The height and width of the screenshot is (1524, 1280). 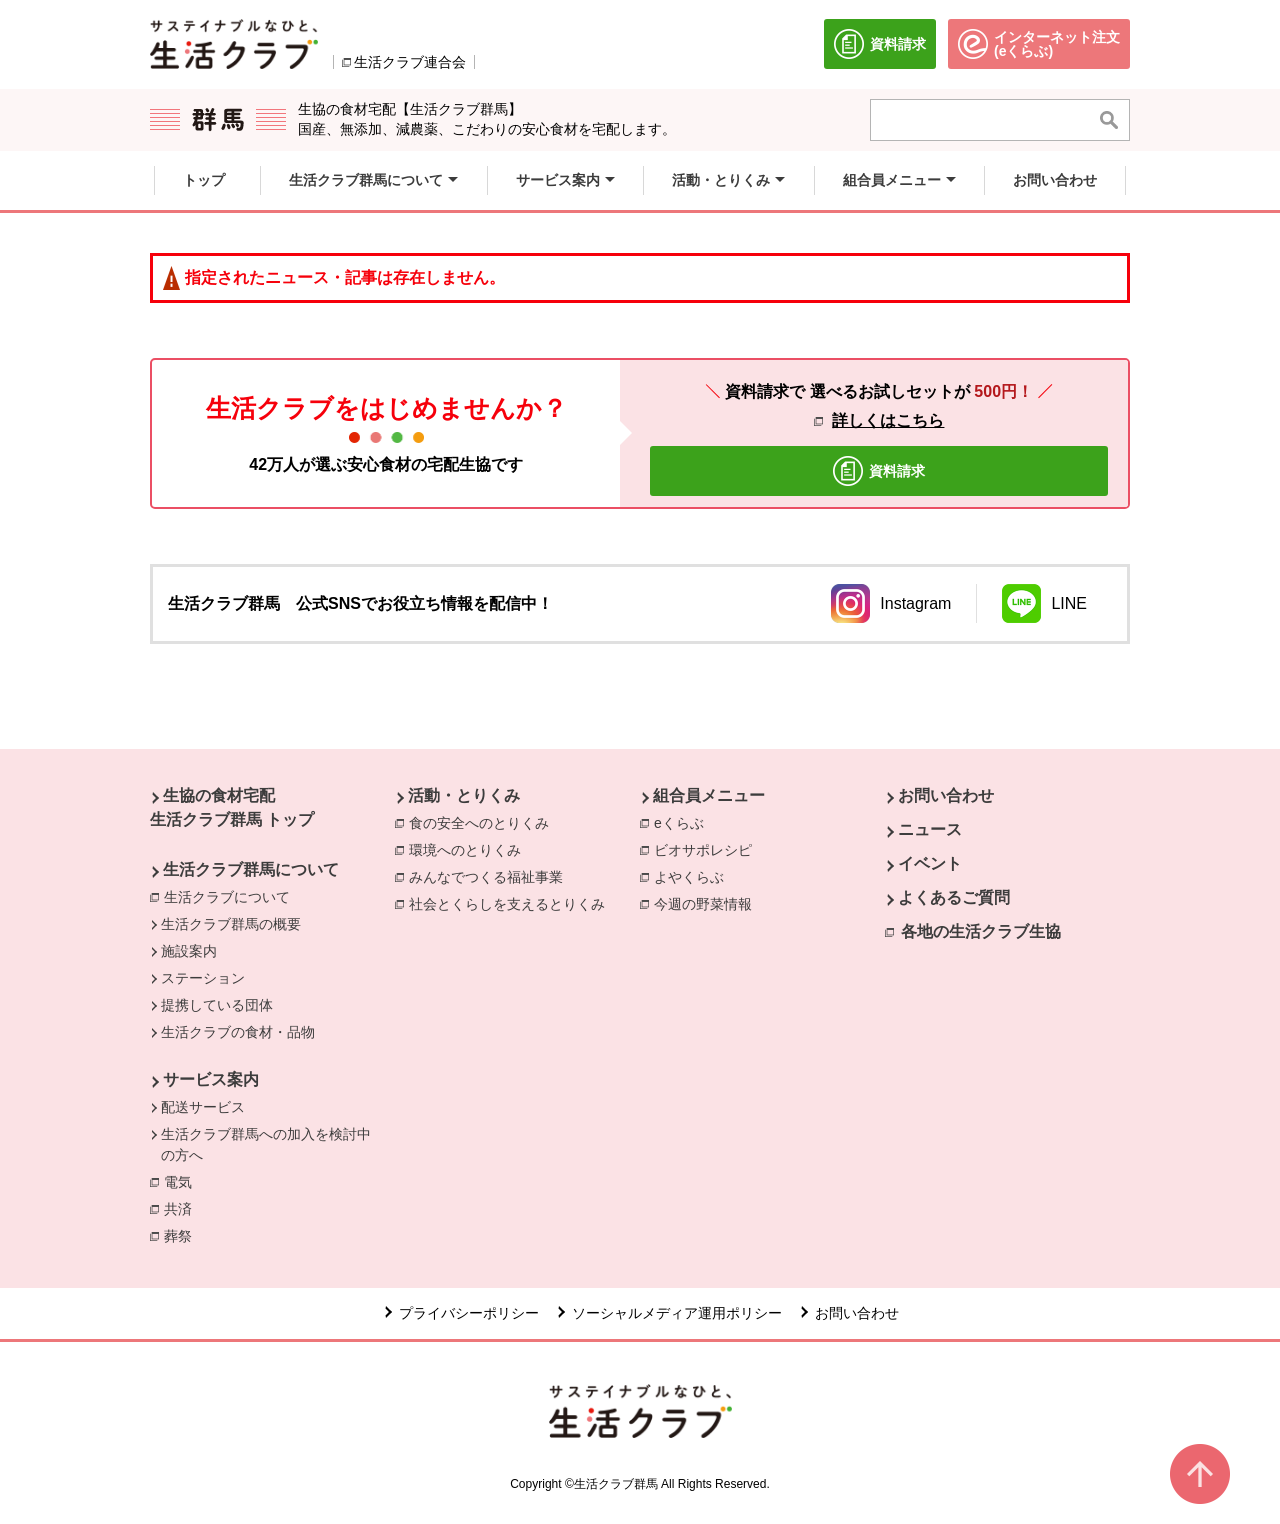 I want to click on よくあるご質問, so click(x=954, y=897).